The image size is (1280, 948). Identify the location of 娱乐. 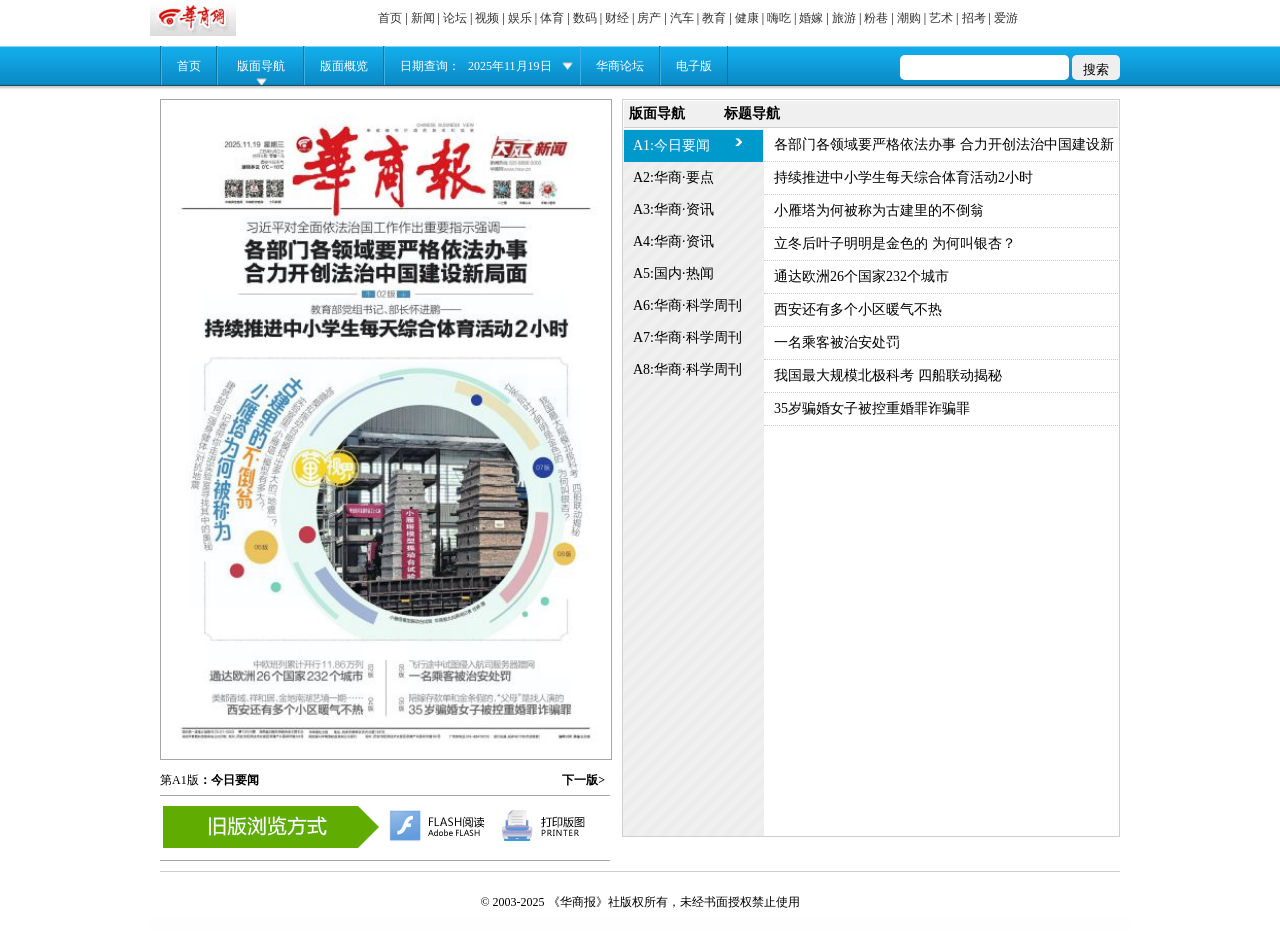
(520, 18).